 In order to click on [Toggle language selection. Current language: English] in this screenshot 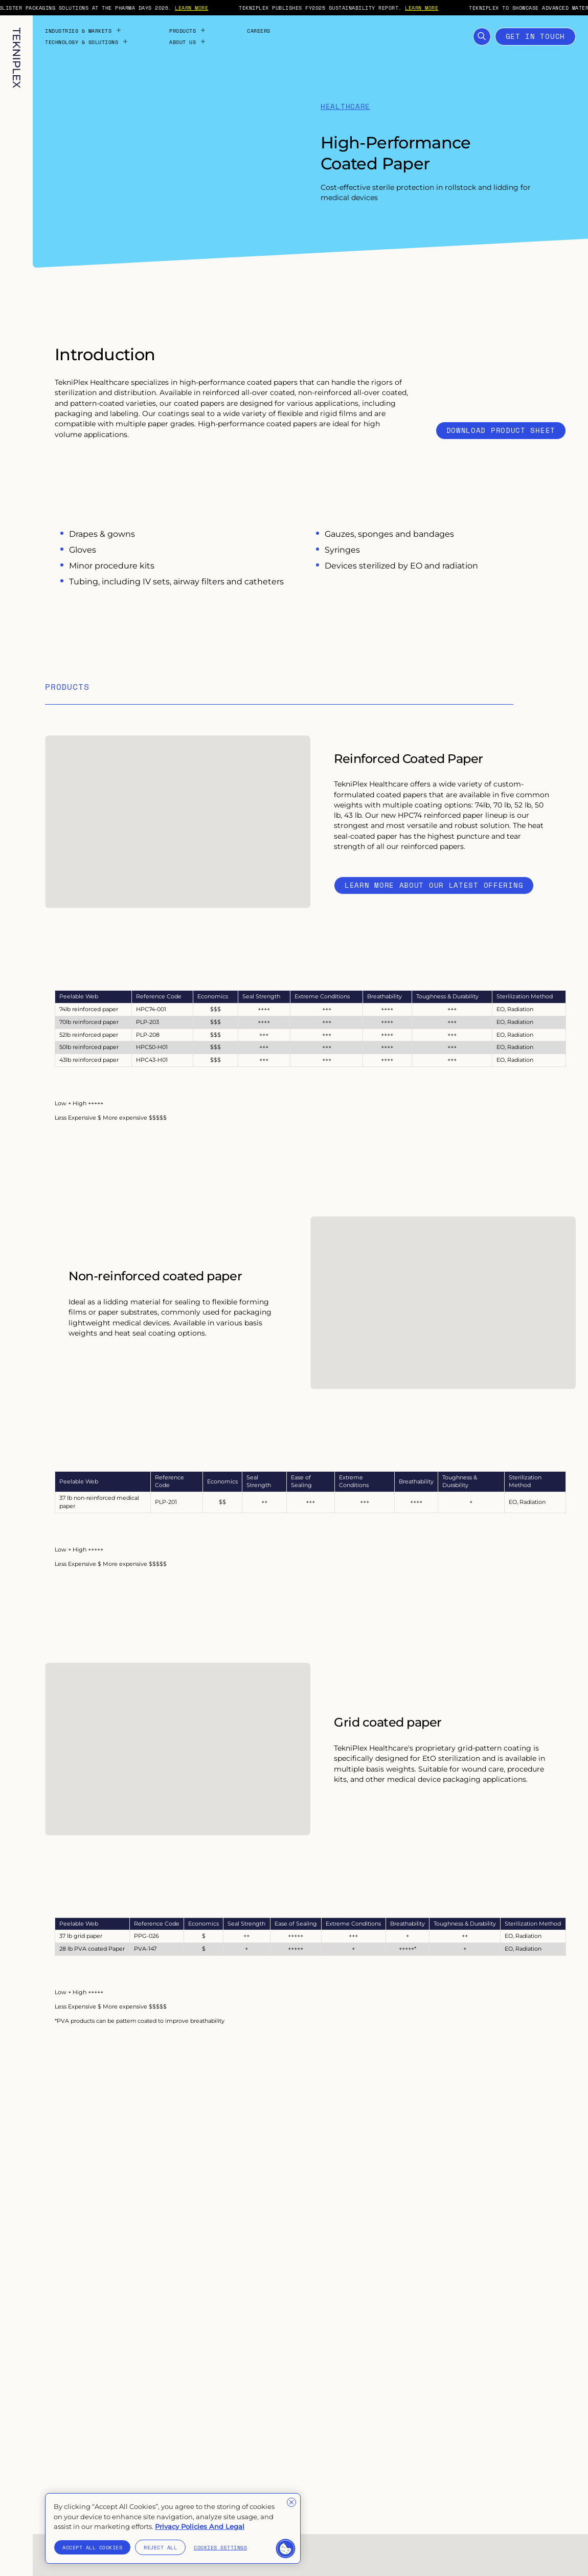, I will do `click(16, 2551)`.